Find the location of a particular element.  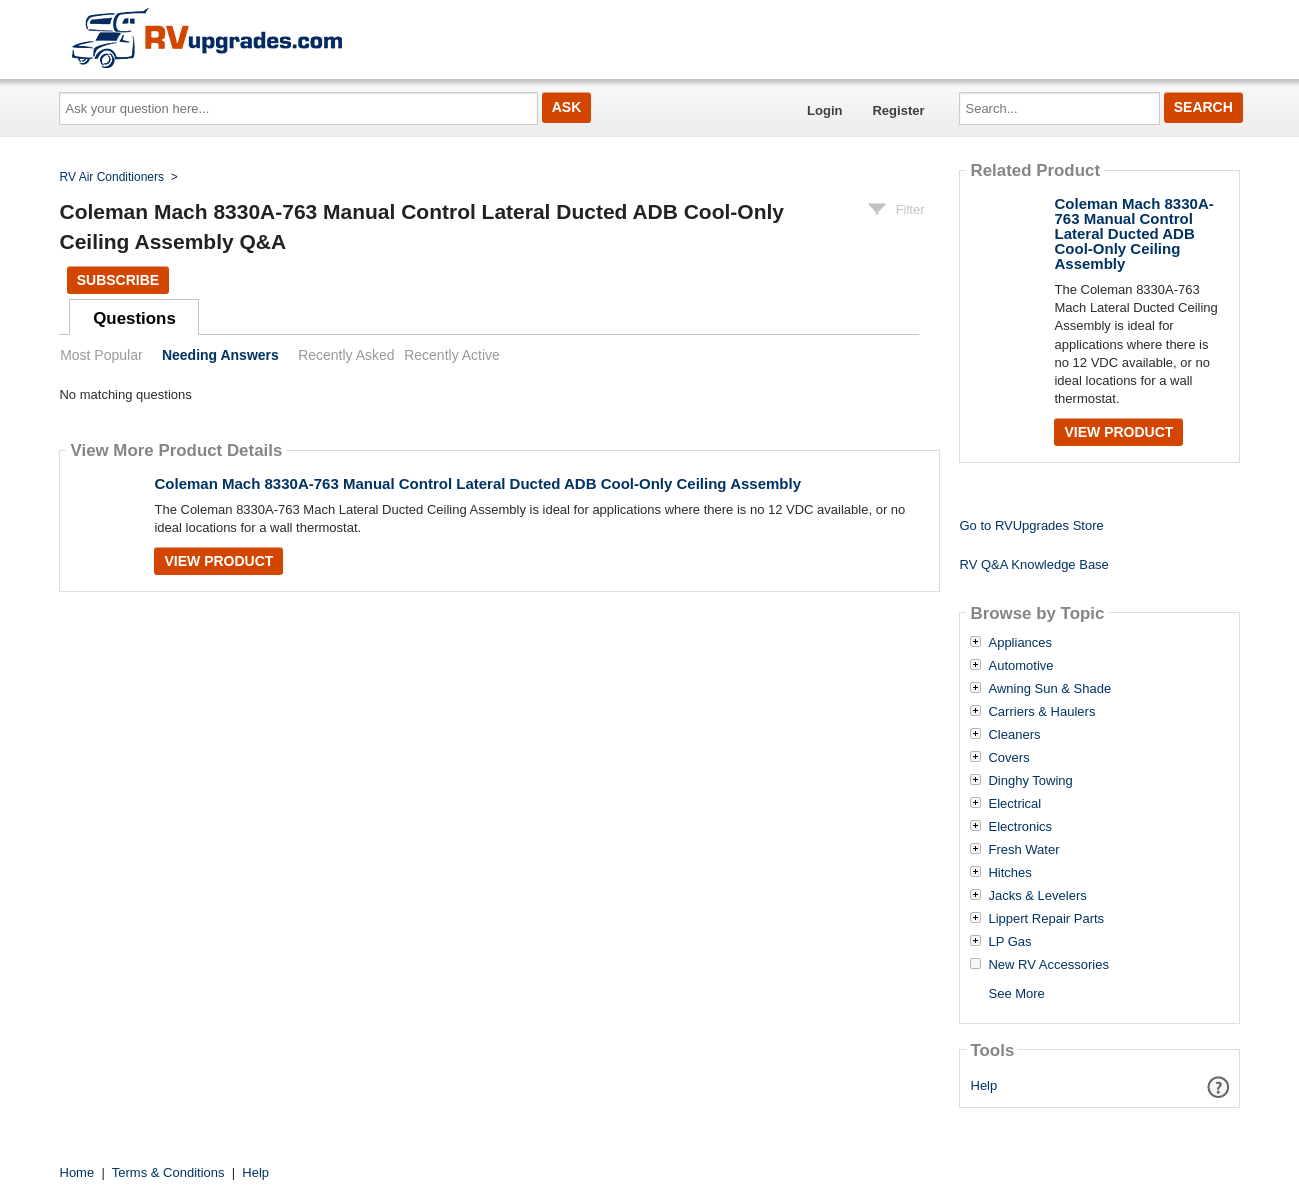

Register is located at coordinates (898, 110).